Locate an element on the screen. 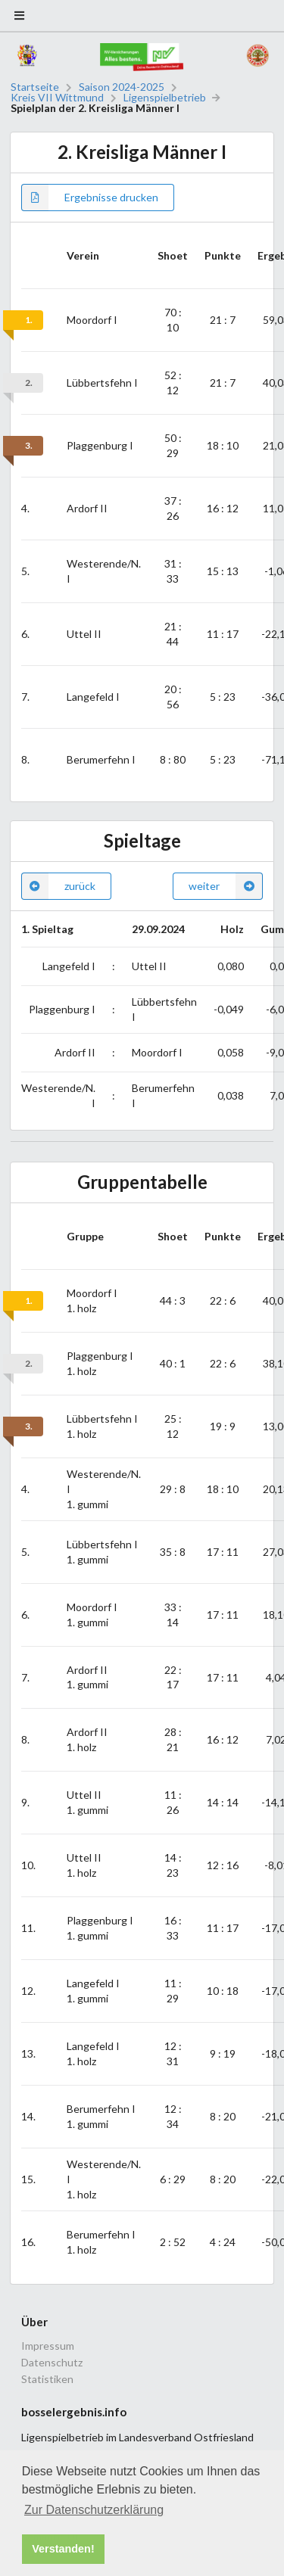  Ergebnisse drucken is located at coordinates (89, 197).